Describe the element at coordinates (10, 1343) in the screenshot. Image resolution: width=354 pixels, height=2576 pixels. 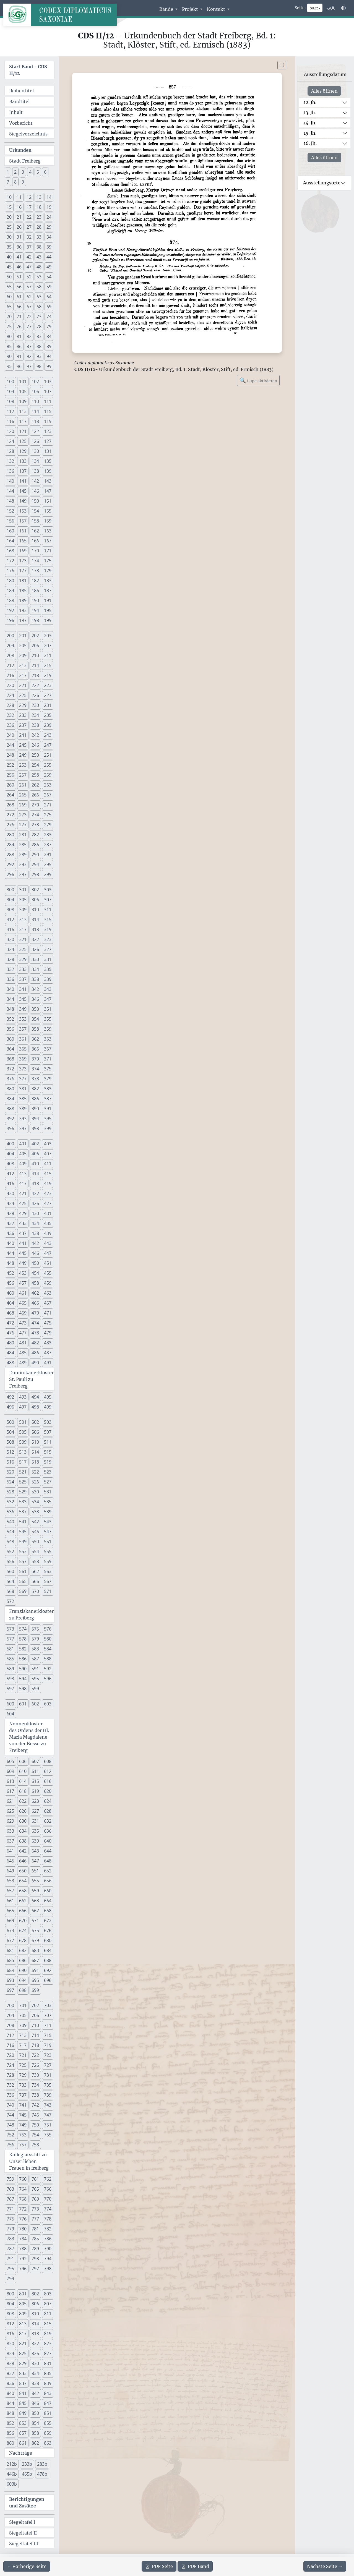
I see `480 [button]` at that location.